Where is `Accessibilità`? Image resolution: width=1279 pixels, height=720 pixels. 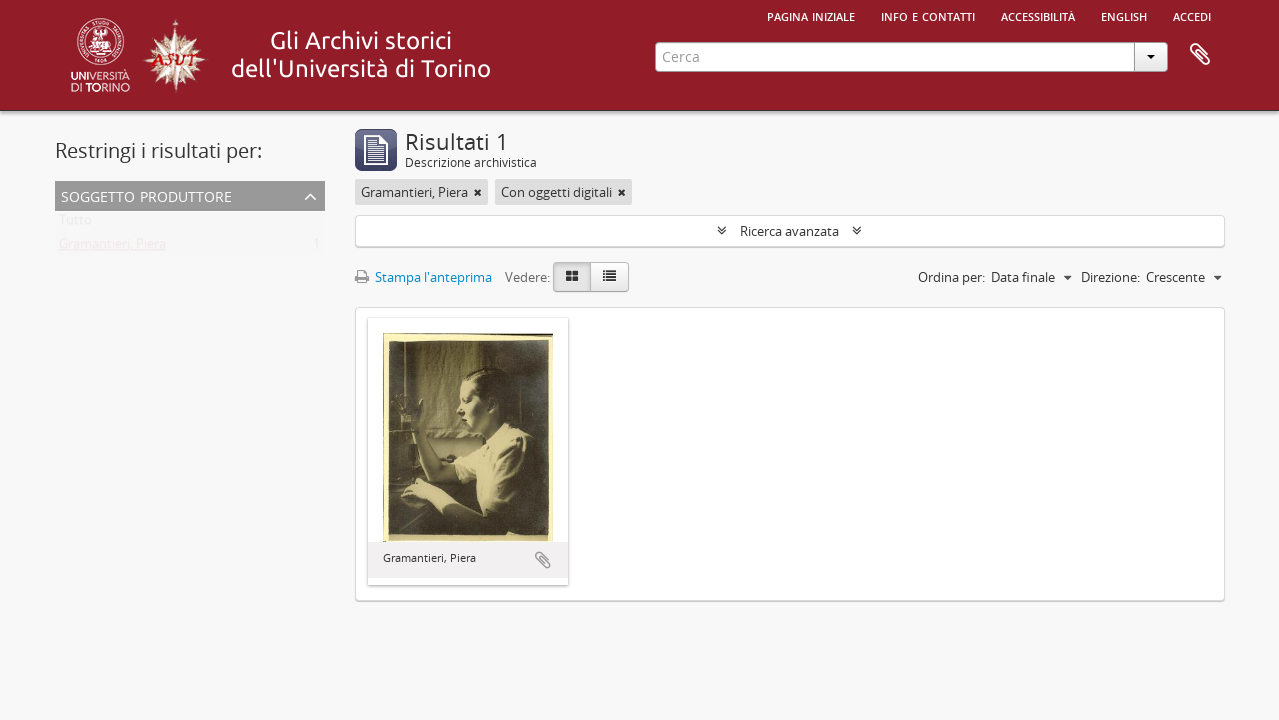 Accessibilità is located at coordinates (1038, 15).